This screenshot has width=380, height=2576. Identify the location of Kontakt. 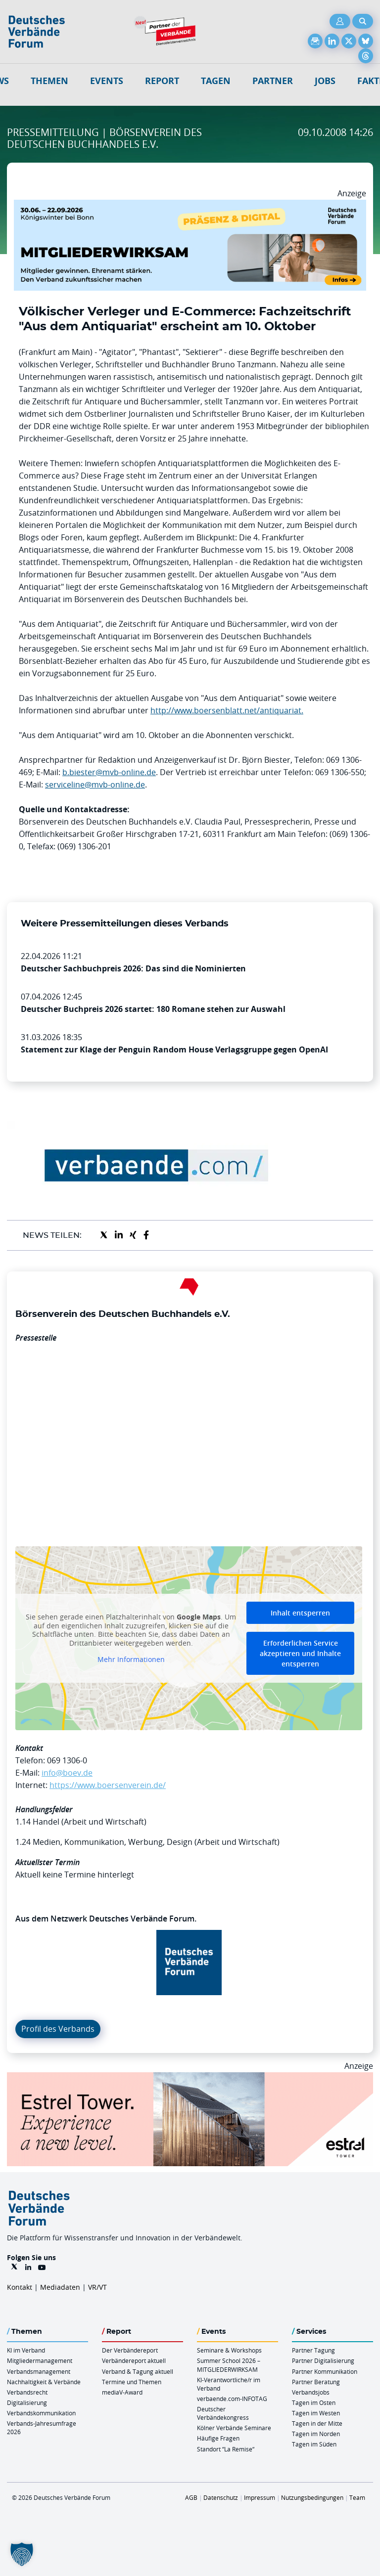
(19, 2287).